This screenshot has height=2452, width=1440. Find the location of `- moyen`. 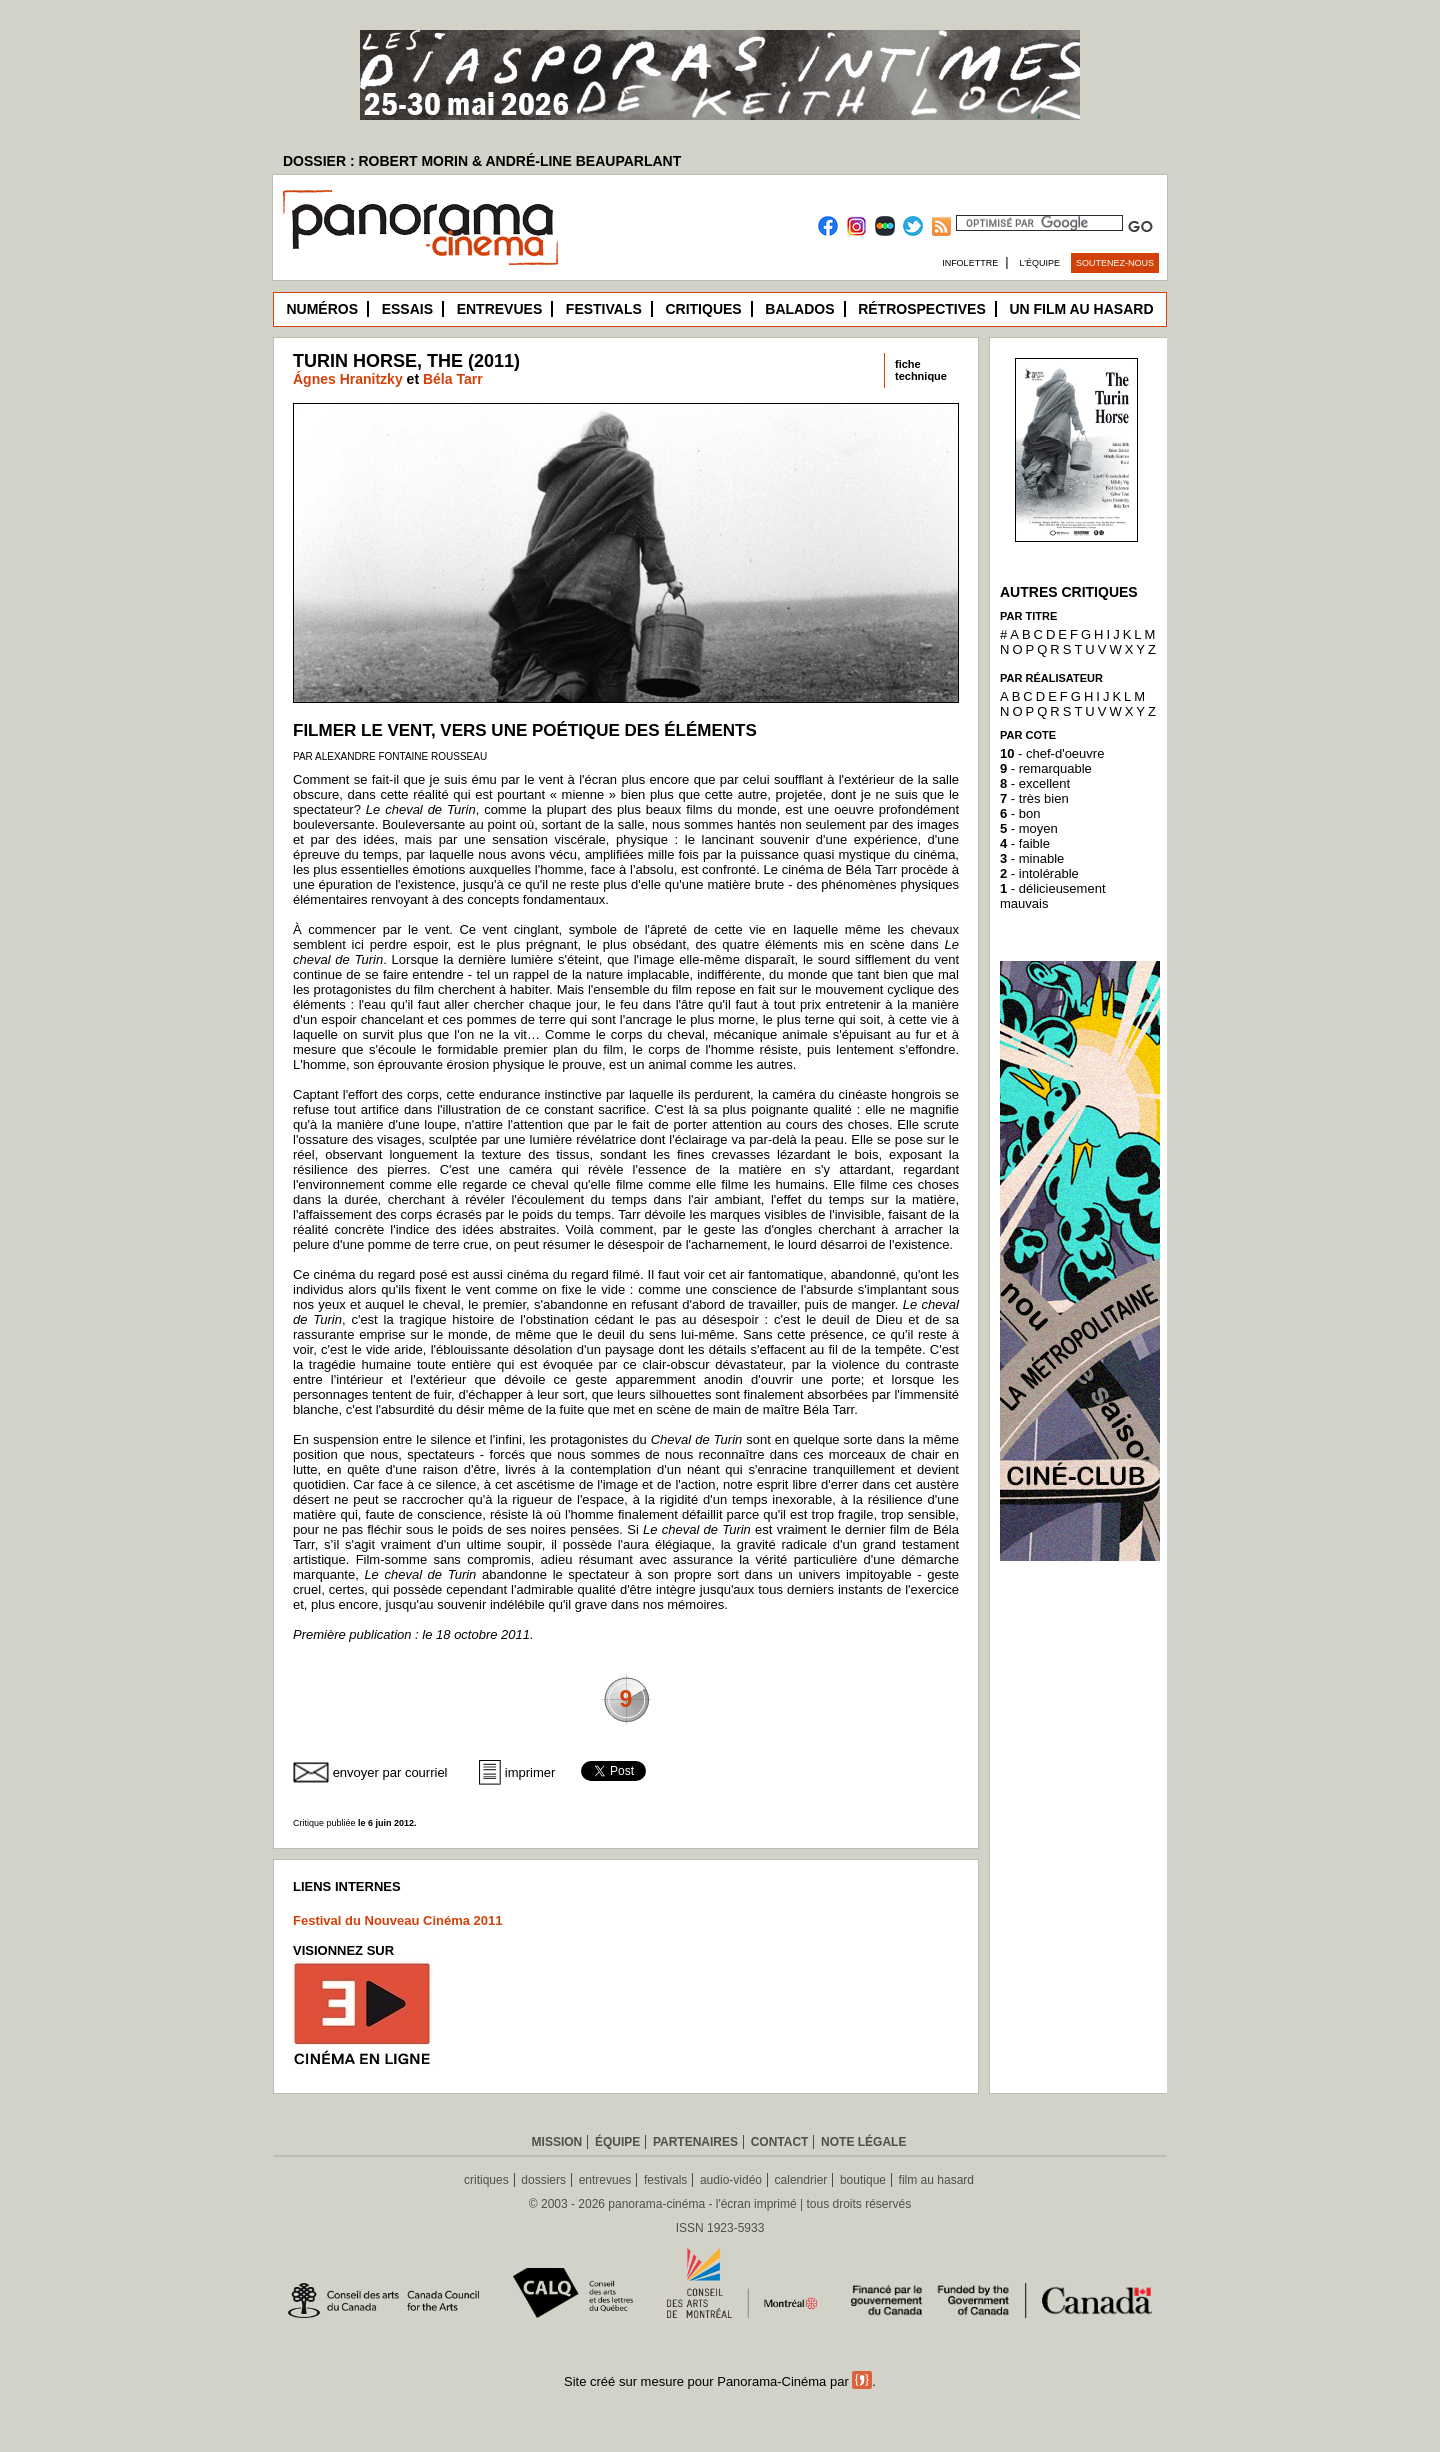

- moyen is located at coordinates (1029, 828).